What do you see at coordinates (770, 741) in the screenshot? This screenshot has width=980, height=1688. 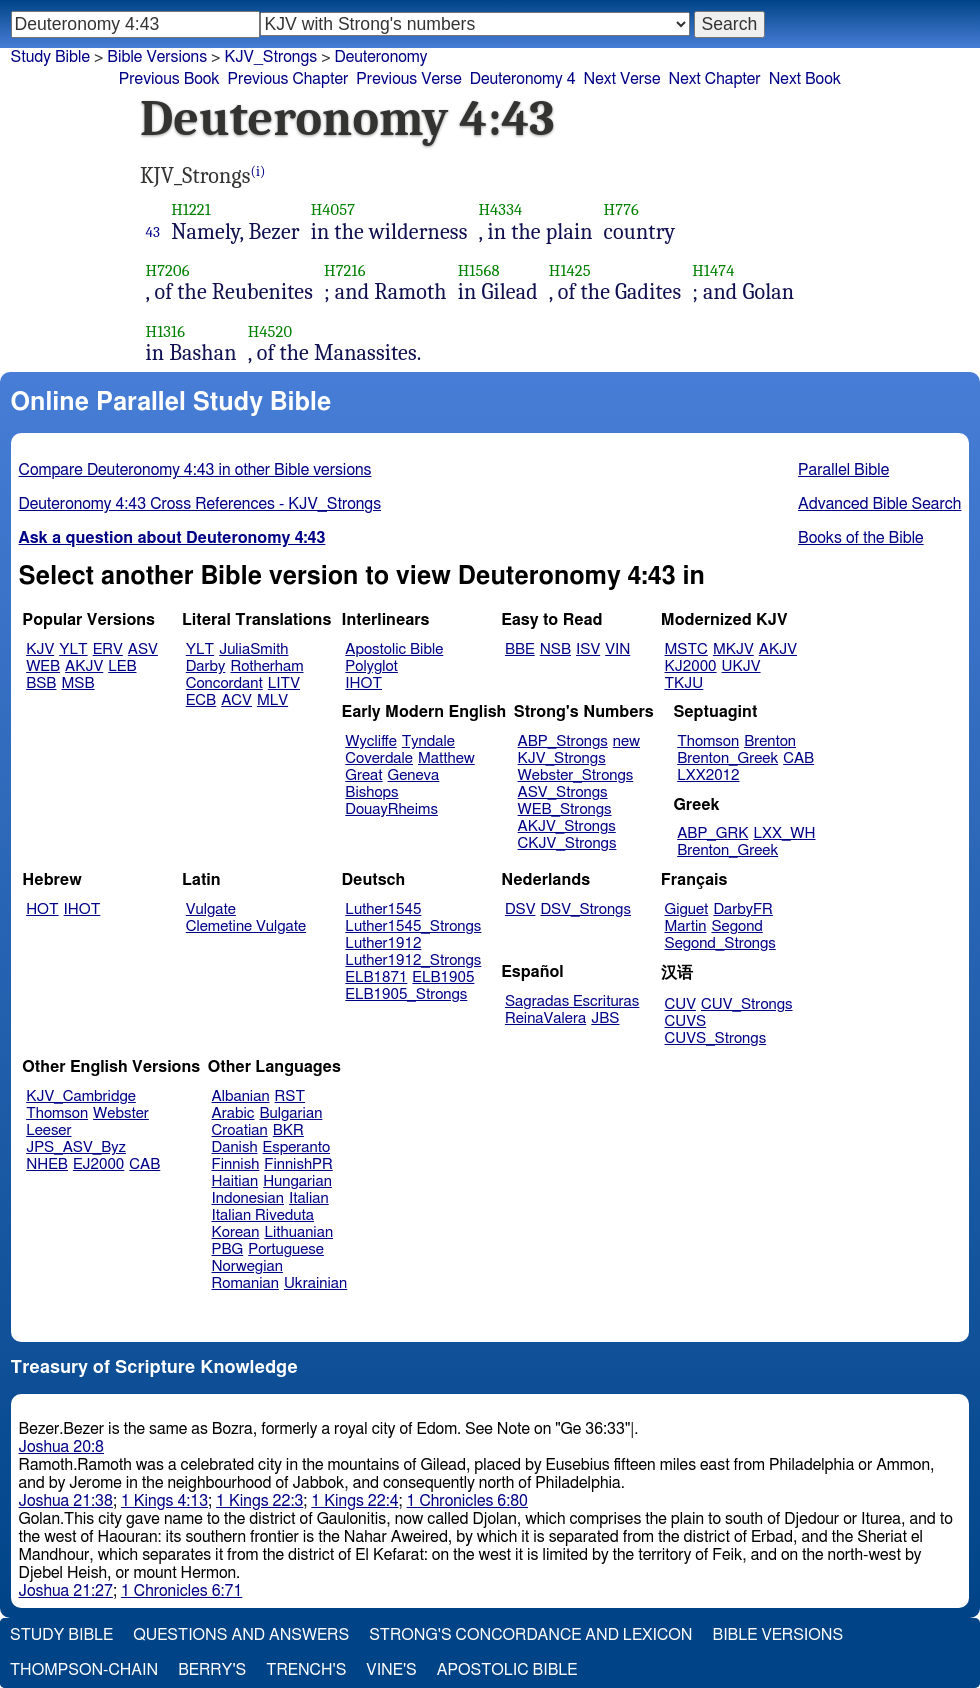 I see `Brenton` at bounding box center [770, 741].